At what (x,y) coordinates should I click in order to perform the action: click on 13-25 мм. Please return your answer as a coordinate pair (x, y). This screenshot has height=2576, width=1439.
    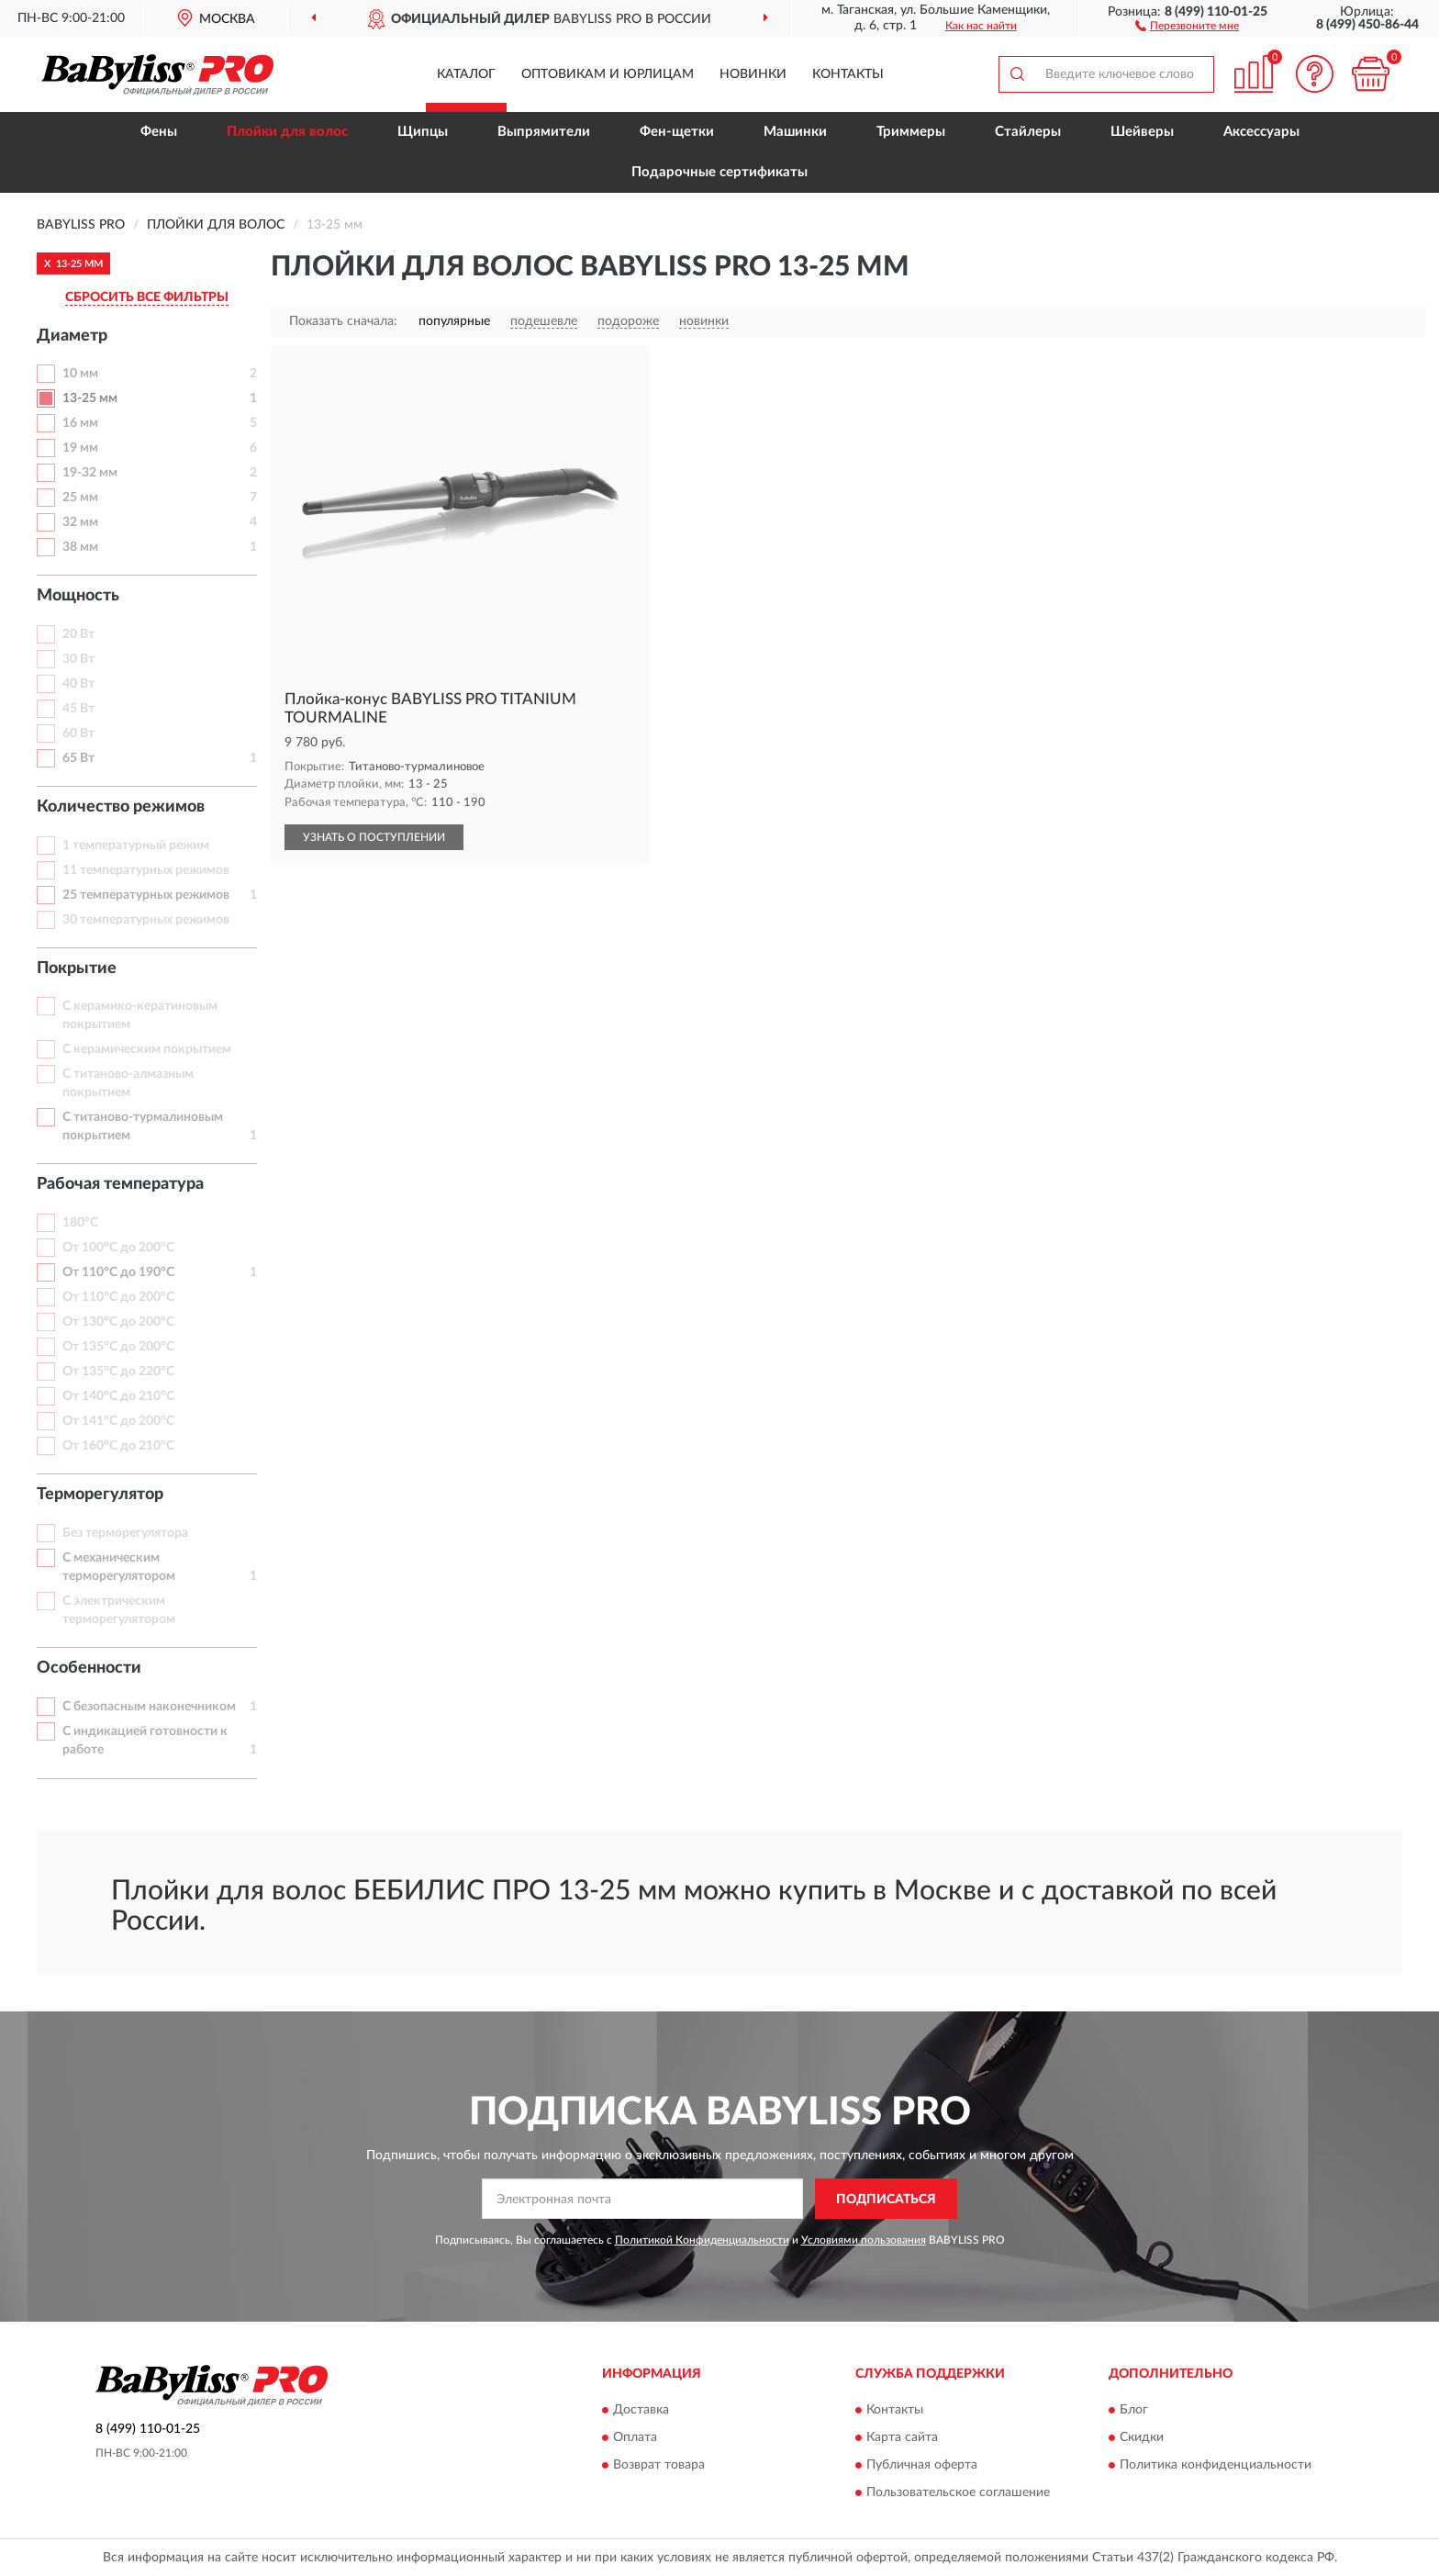
    Looking at the image, I should click on (89, 398).